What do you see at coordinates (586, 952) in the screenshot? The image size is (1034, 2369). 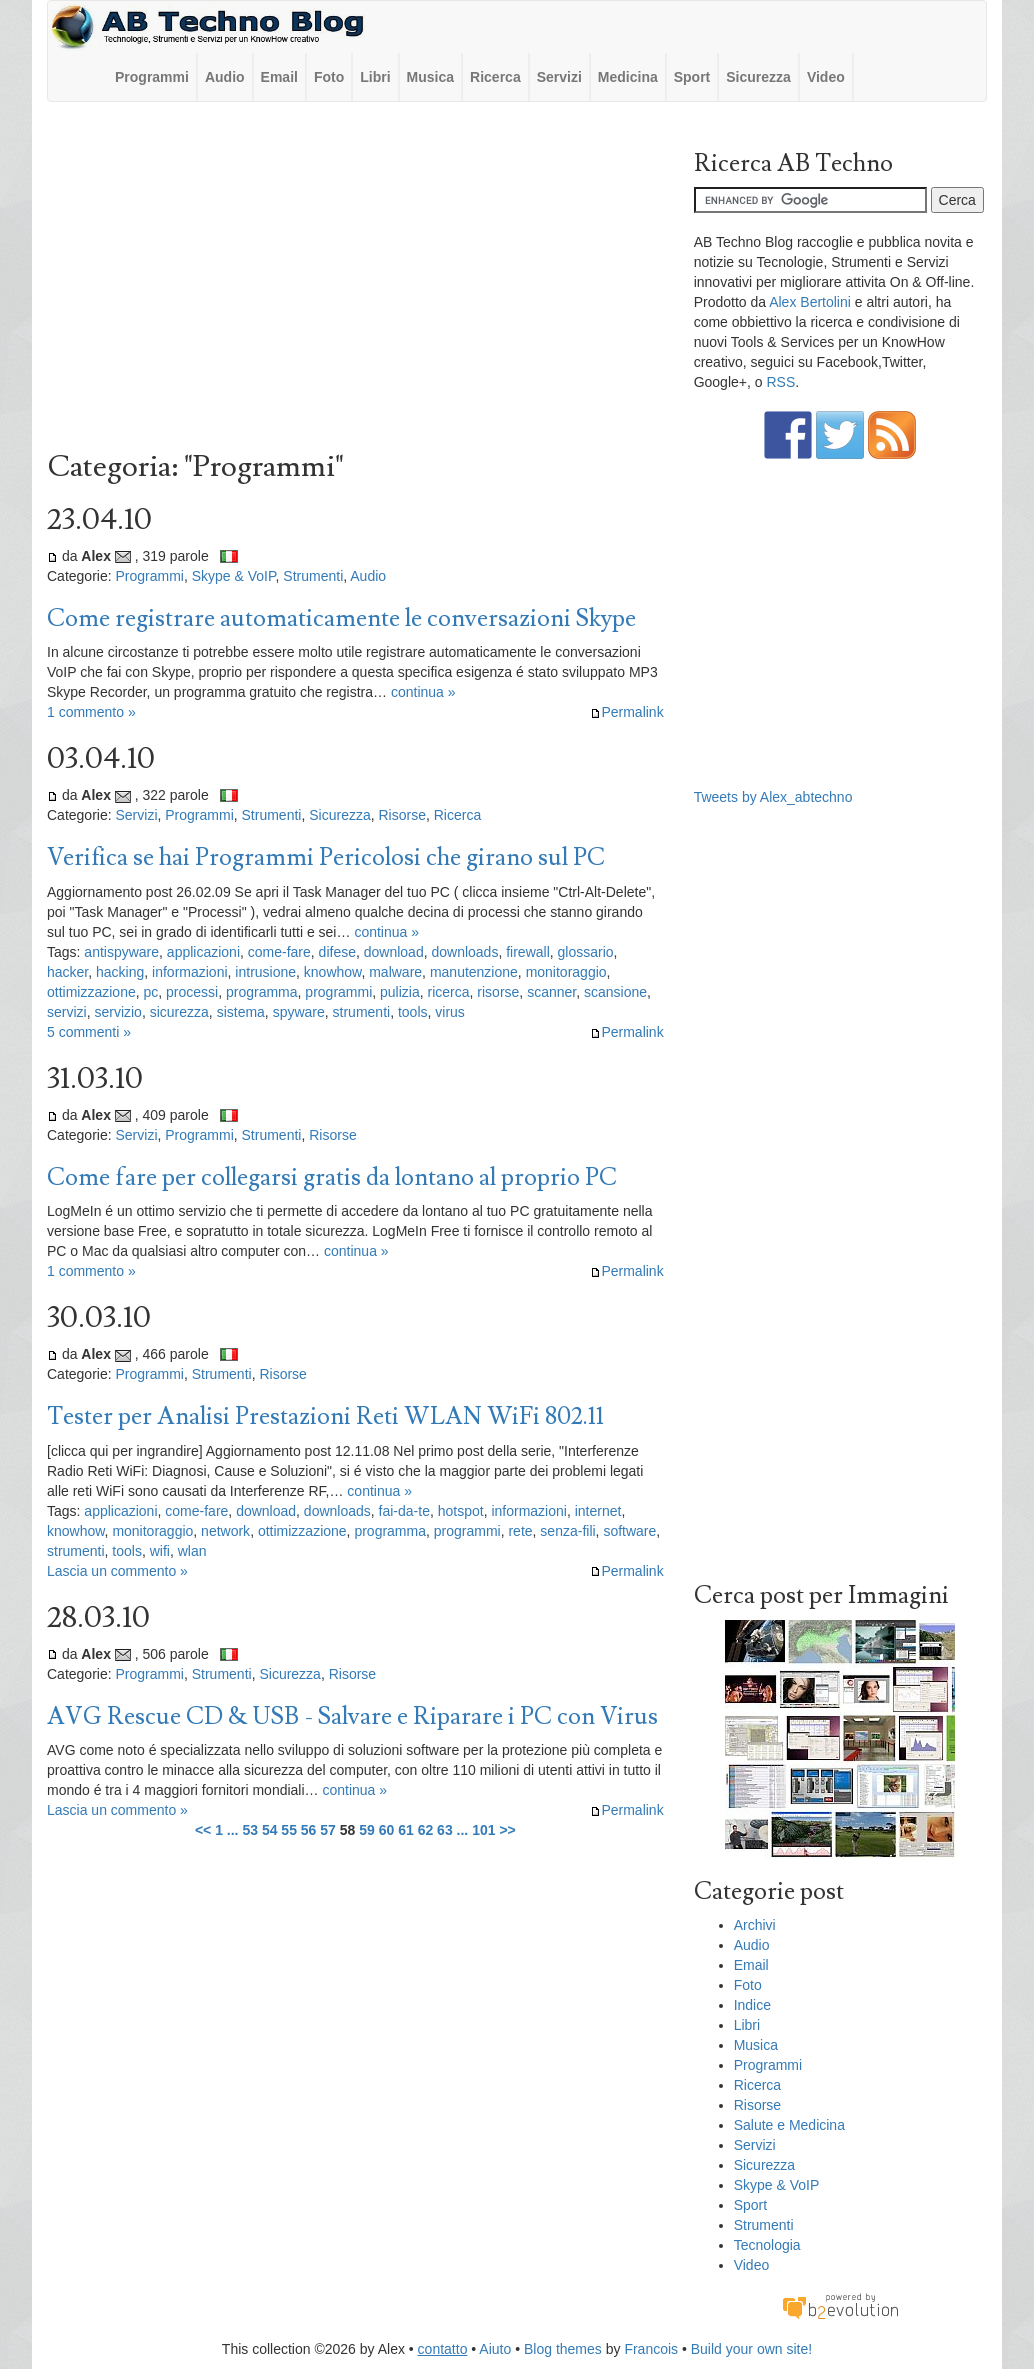 I see `glossario` at bounding box center [586, 952].